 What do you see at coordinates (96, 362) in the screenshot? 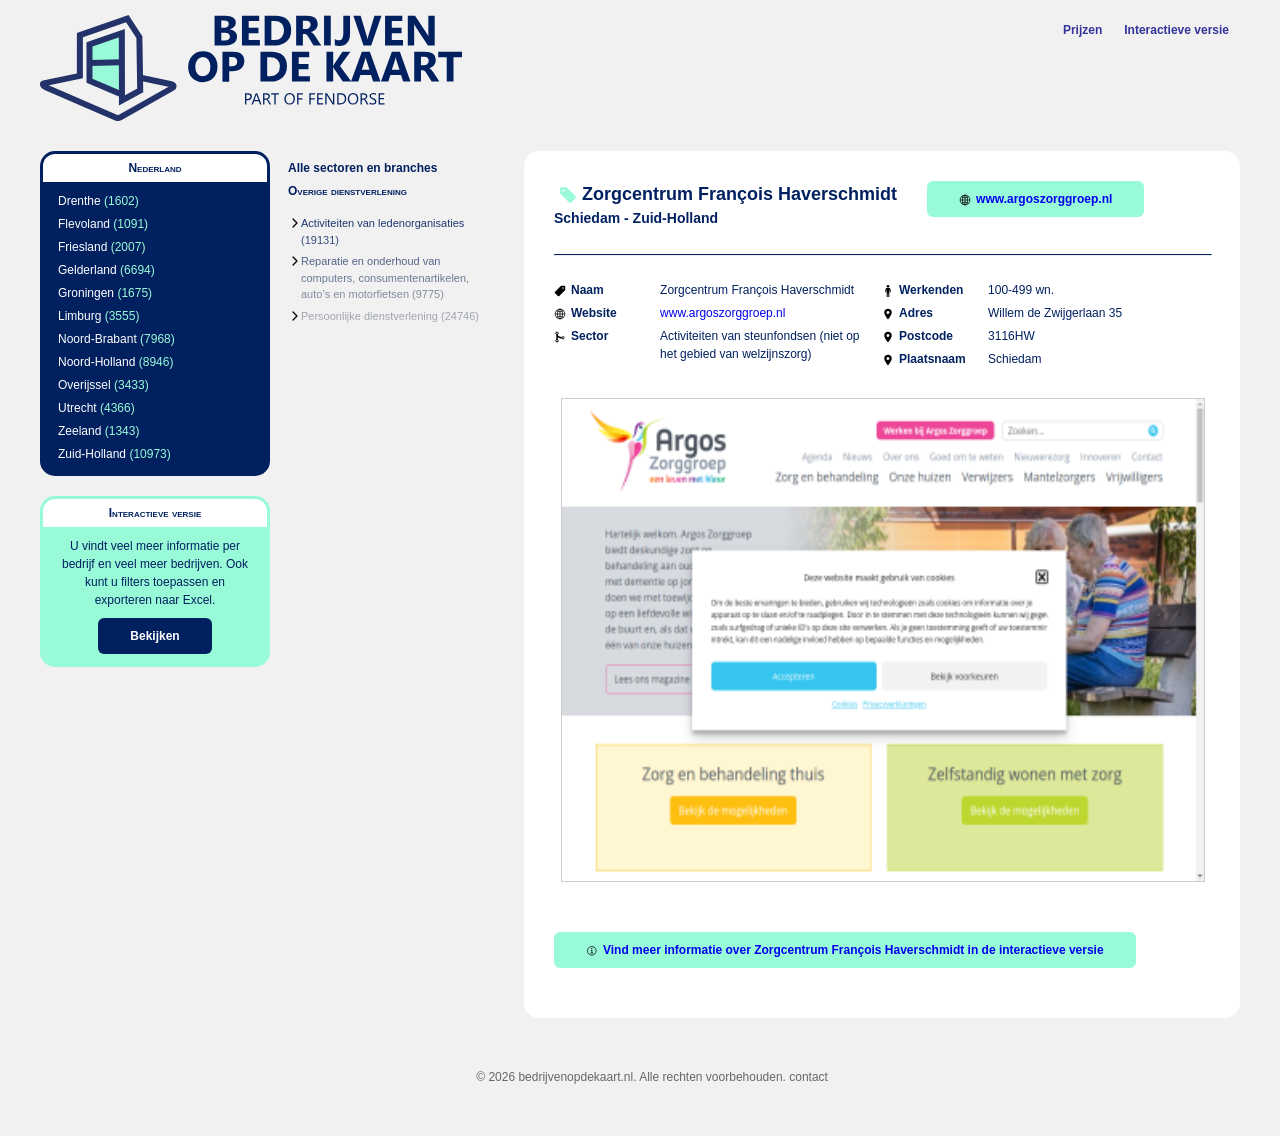
I see `Noord-Holland` at bounding box center [96, 362].